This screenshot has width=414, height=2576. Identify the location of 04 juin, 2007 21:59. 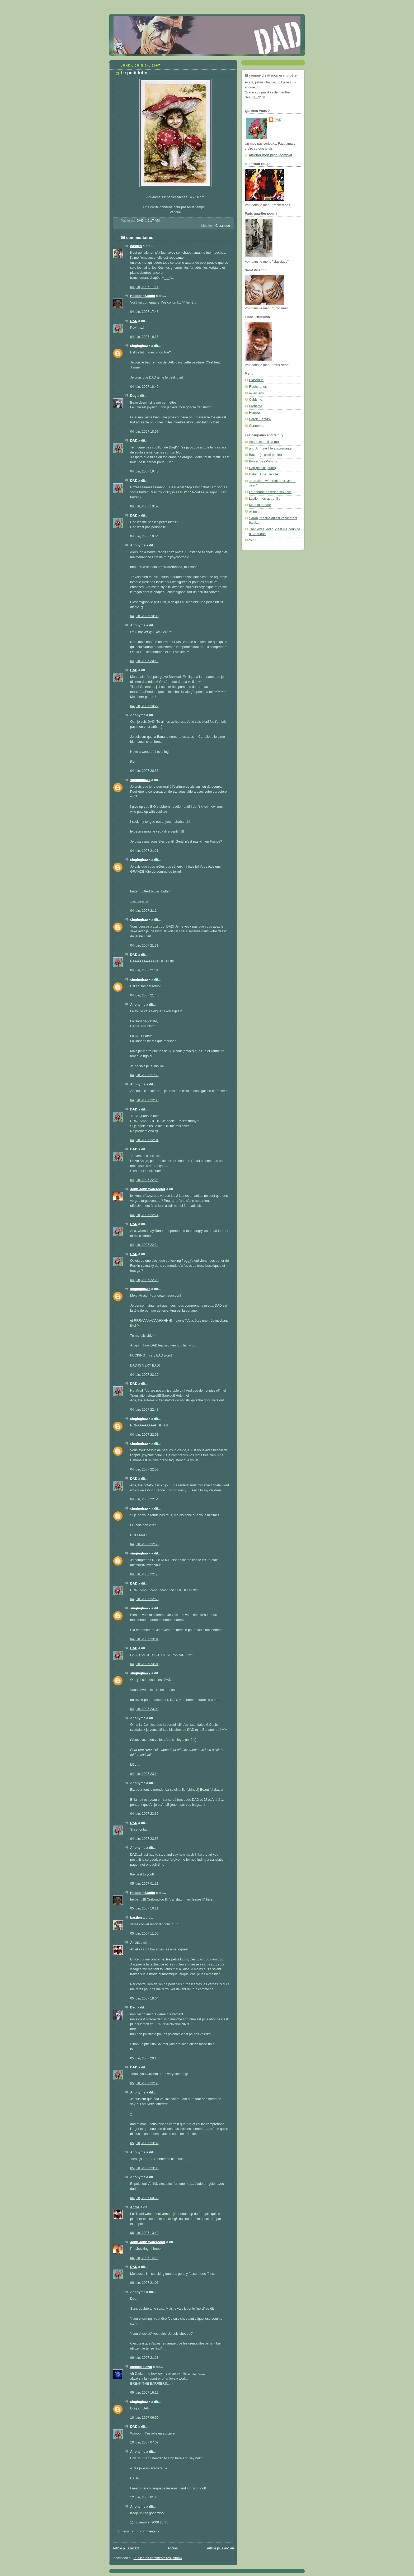
(144, 1075).